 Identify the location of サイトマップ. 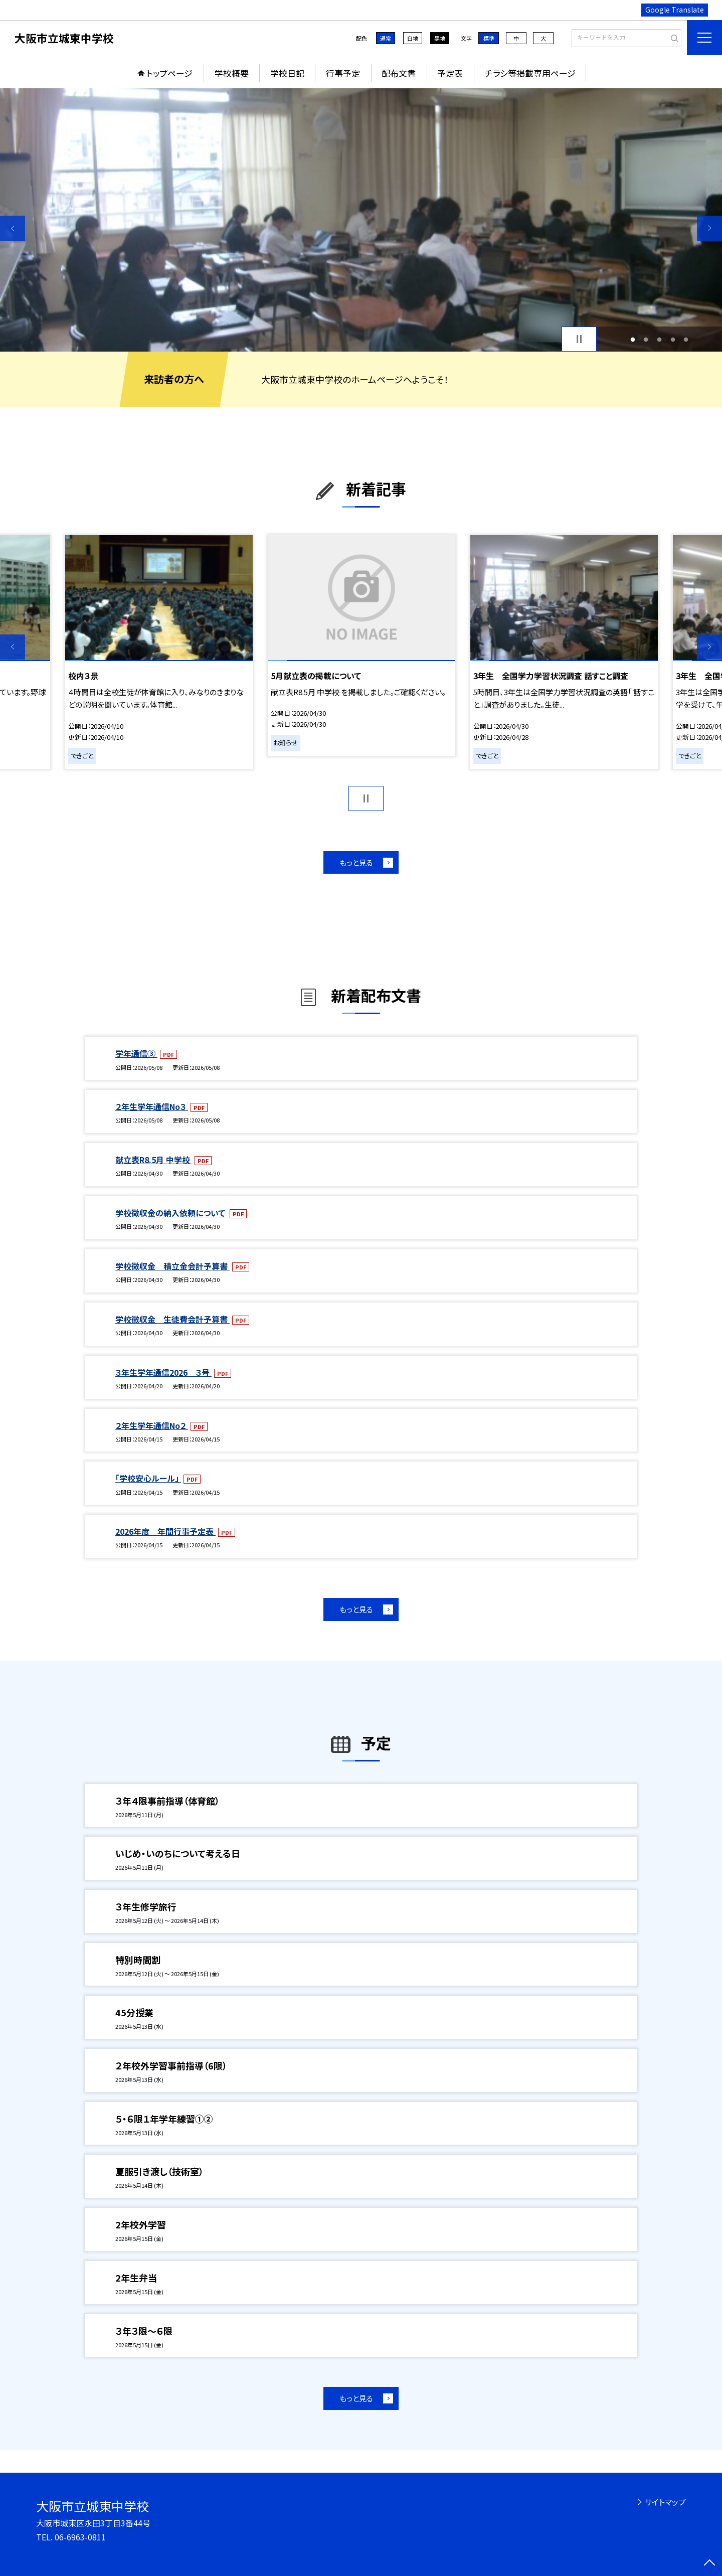
(665, 2502).